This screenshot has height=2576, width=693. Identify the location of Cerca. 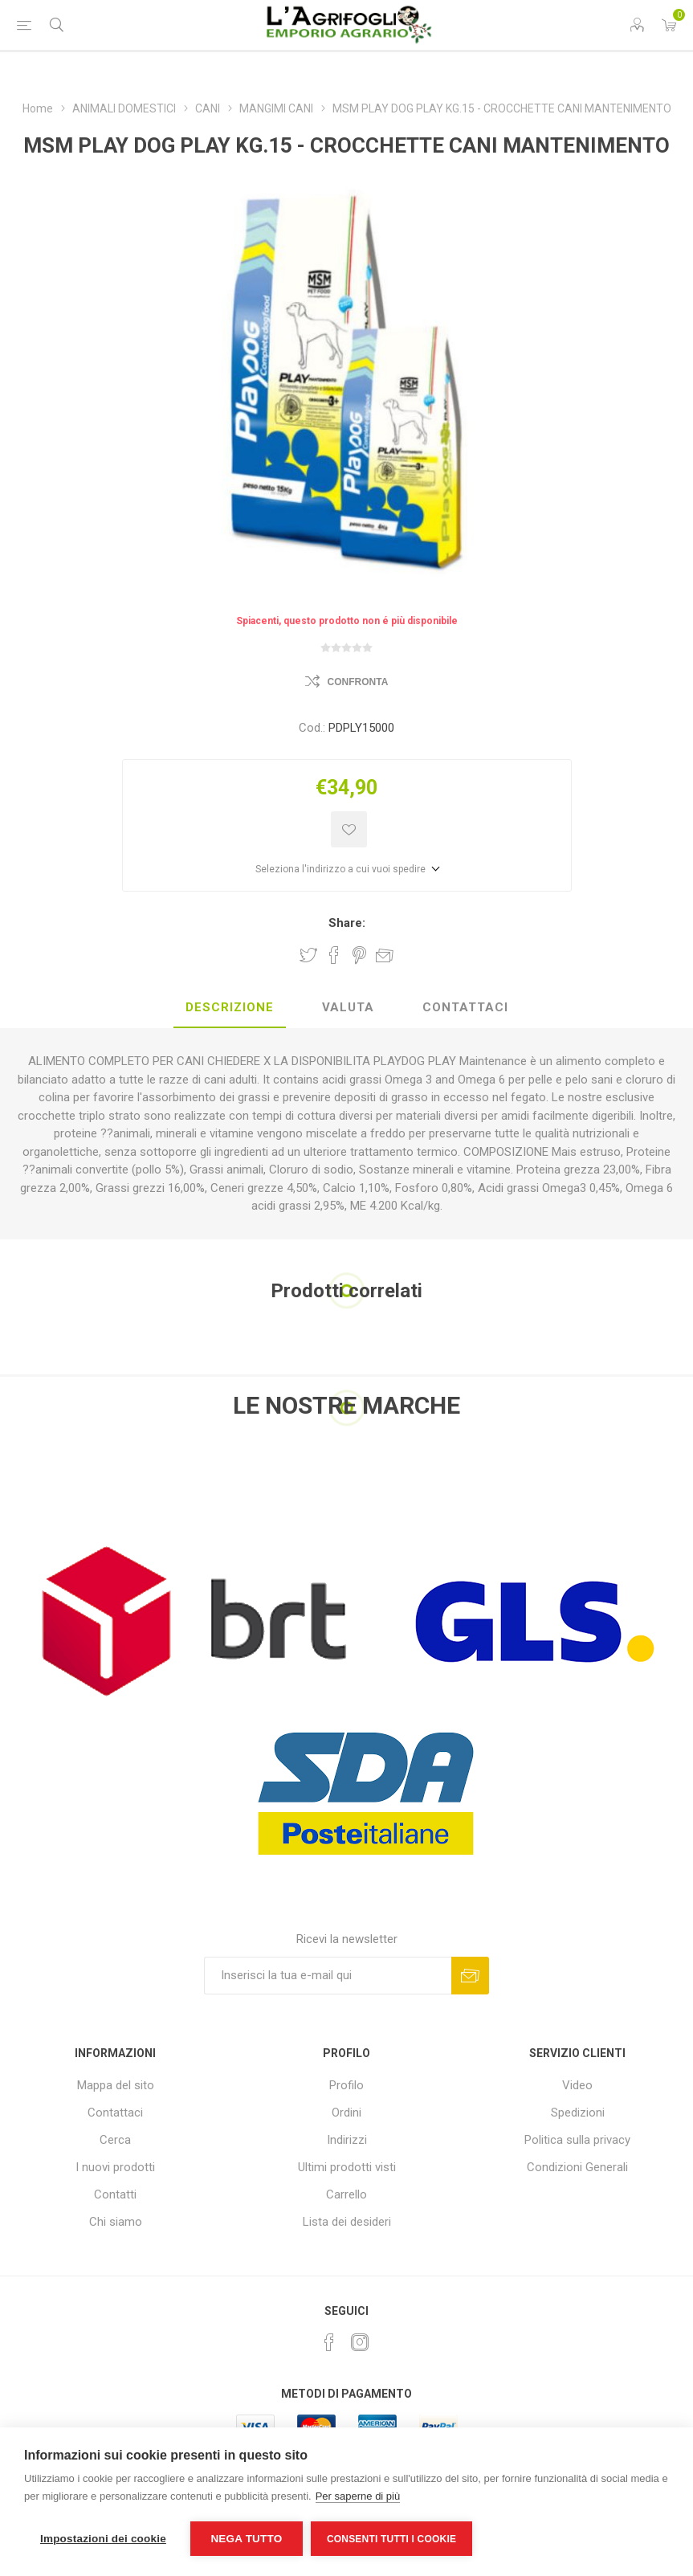
(115, 2140).